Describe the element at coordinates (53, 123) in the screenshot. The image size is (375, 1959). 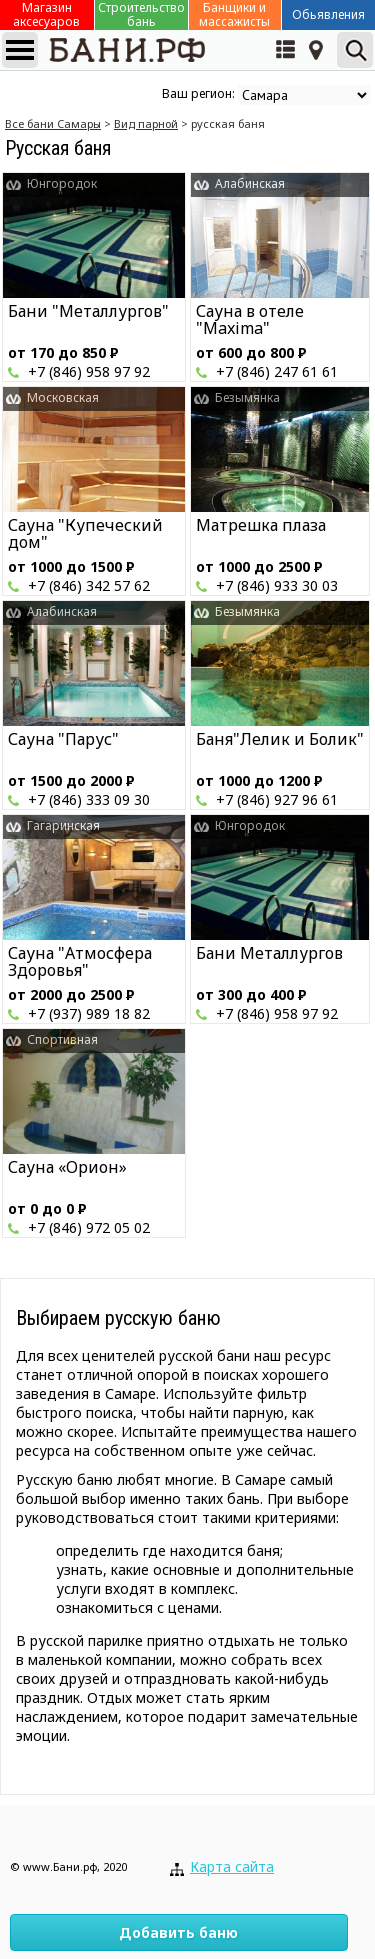
I see `Все бани Cамары` at that location.